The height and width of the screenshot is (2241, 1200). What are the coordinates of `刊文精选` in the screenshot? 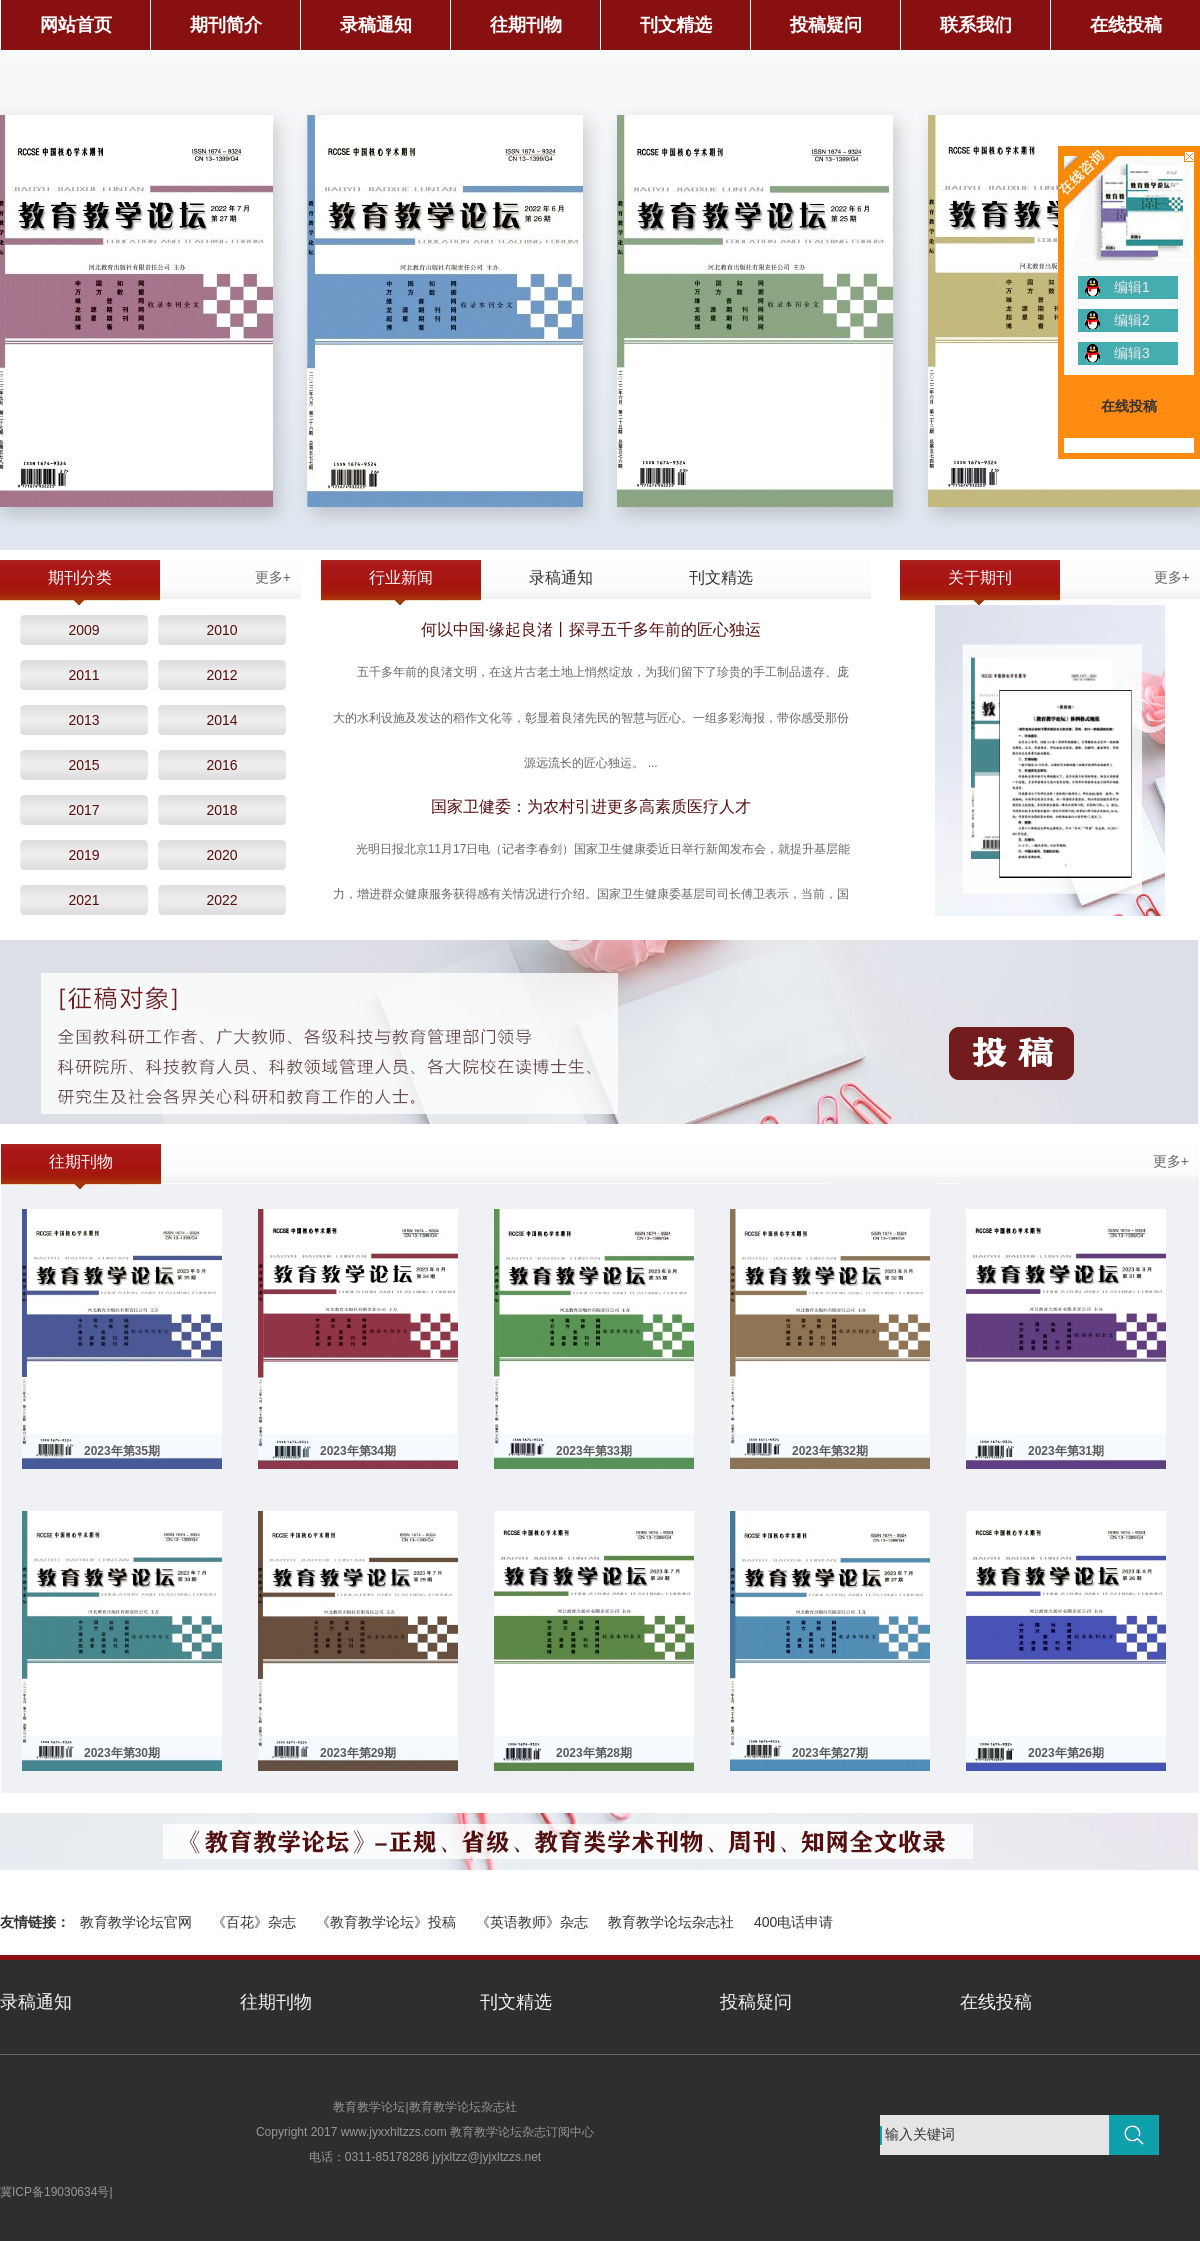 It's located at (676, 25).